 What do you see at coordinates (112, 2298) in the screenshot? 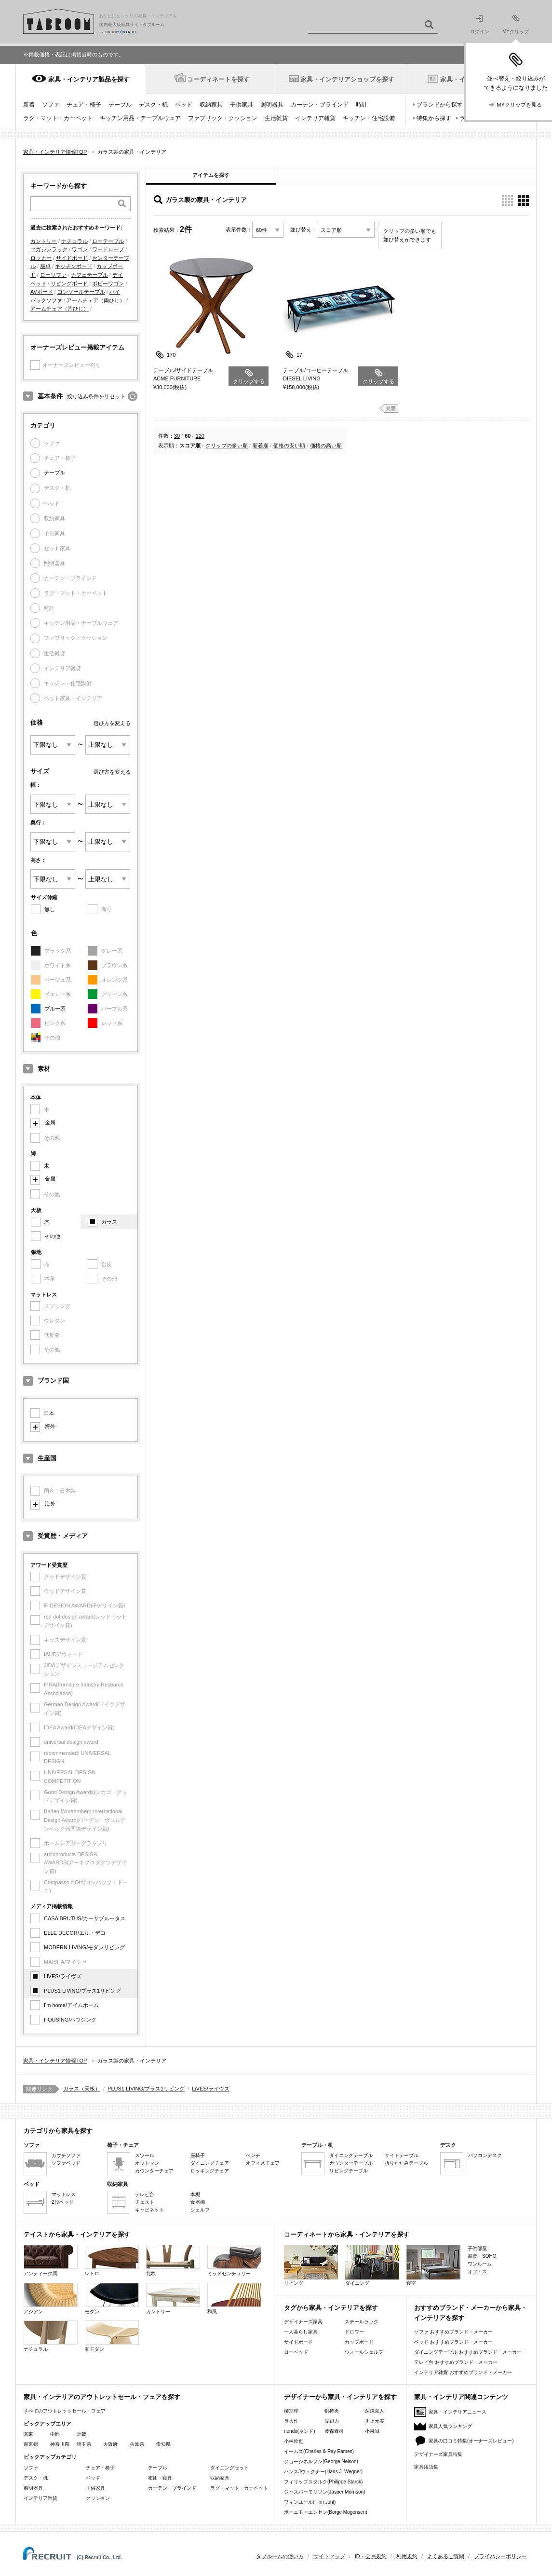
I see `モダン` at bounding box center [112, 2298].